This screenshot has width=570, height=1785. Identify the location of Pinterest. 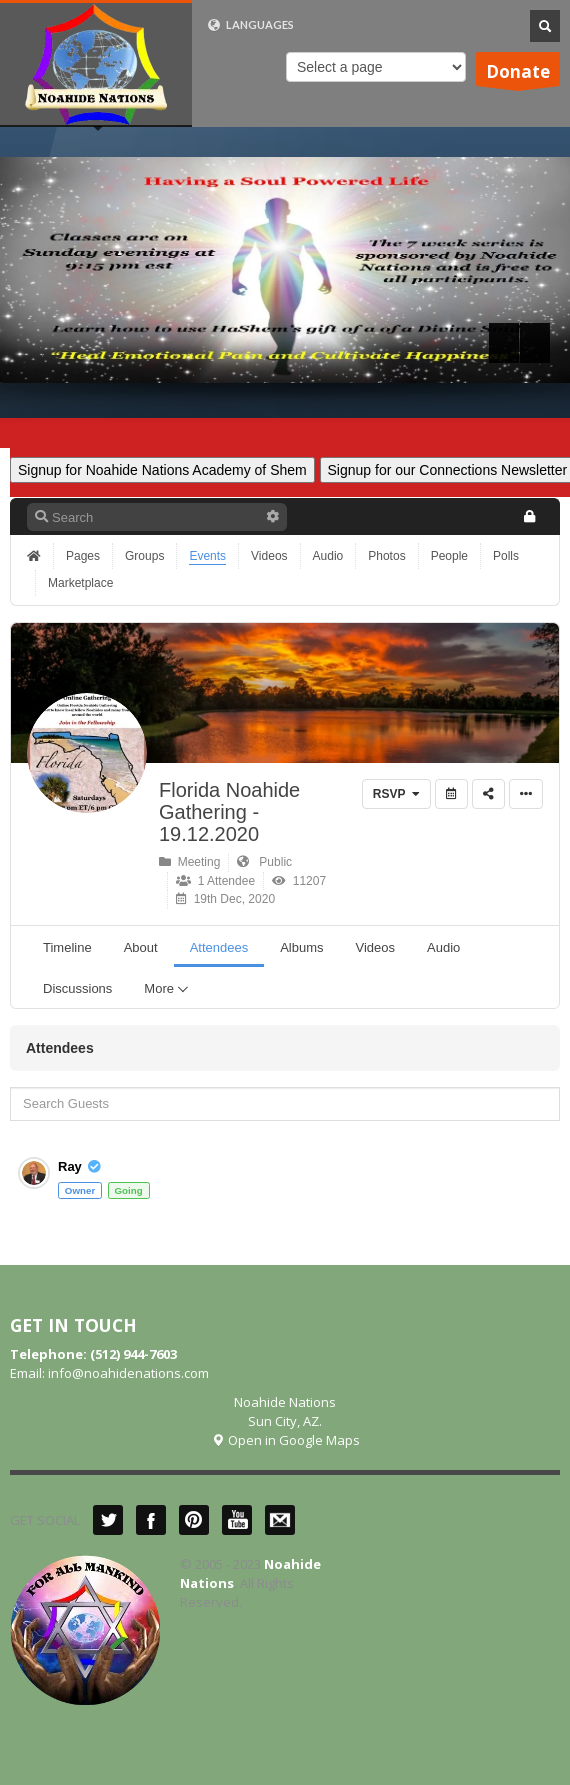
(194, 1520).